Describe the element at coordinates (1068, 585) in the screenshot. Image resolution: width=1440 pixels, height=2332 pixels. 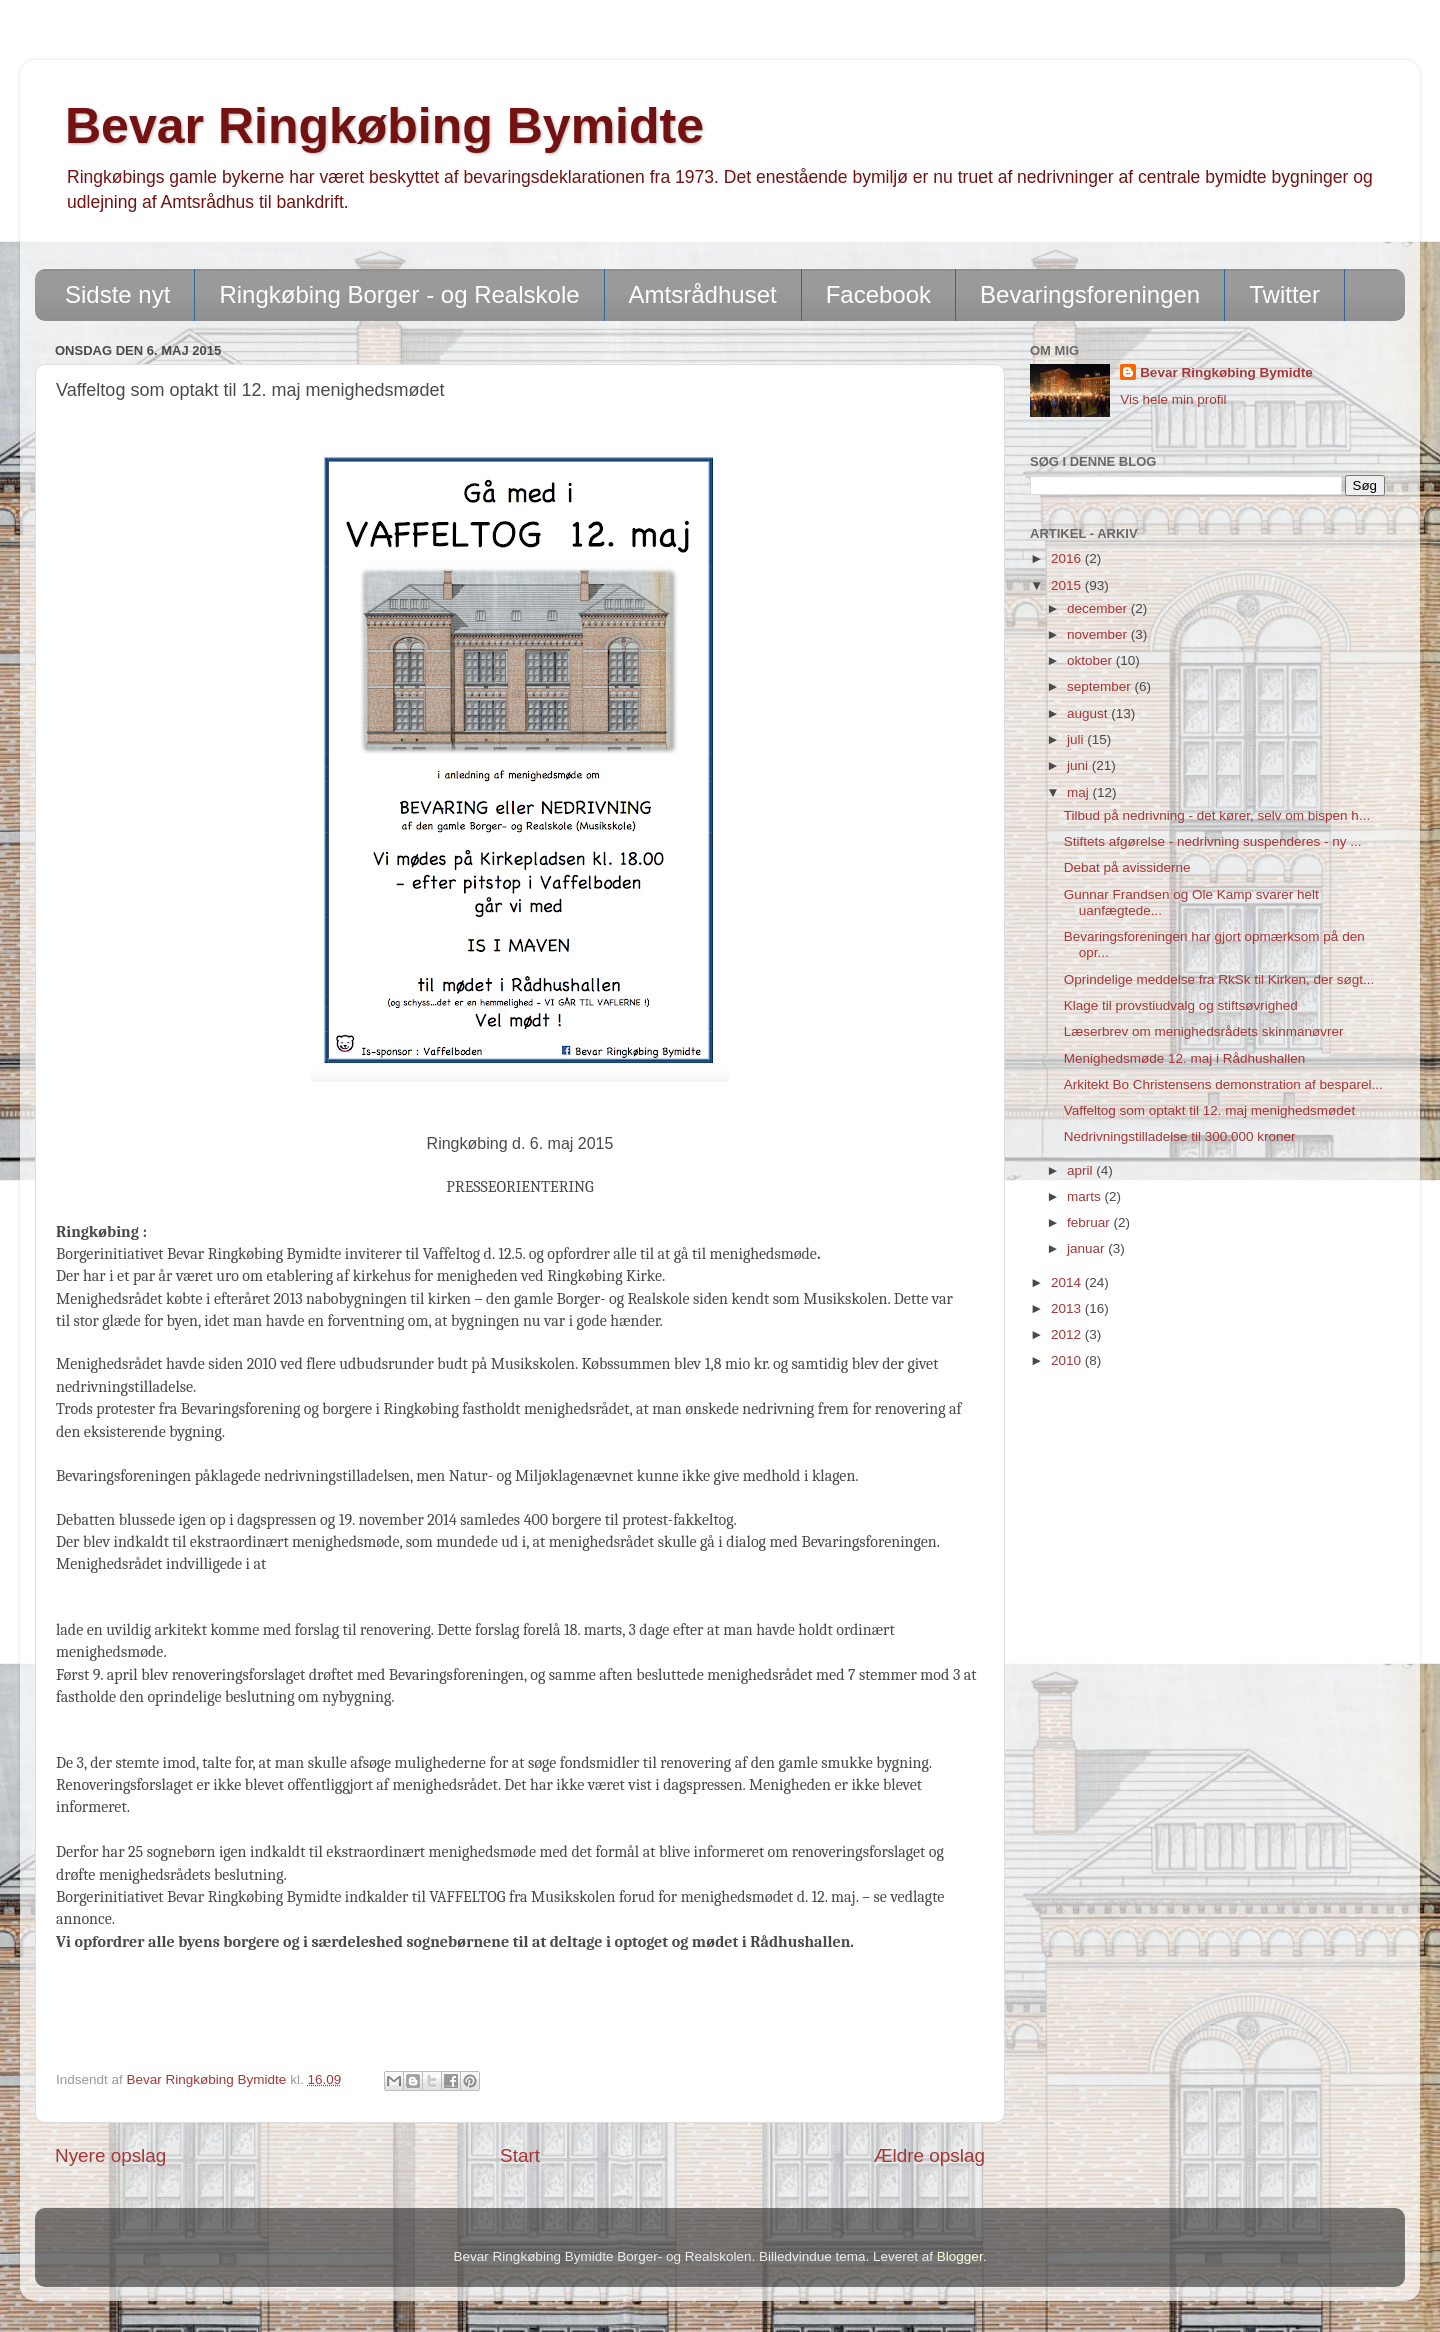
I see `2015` at that location.